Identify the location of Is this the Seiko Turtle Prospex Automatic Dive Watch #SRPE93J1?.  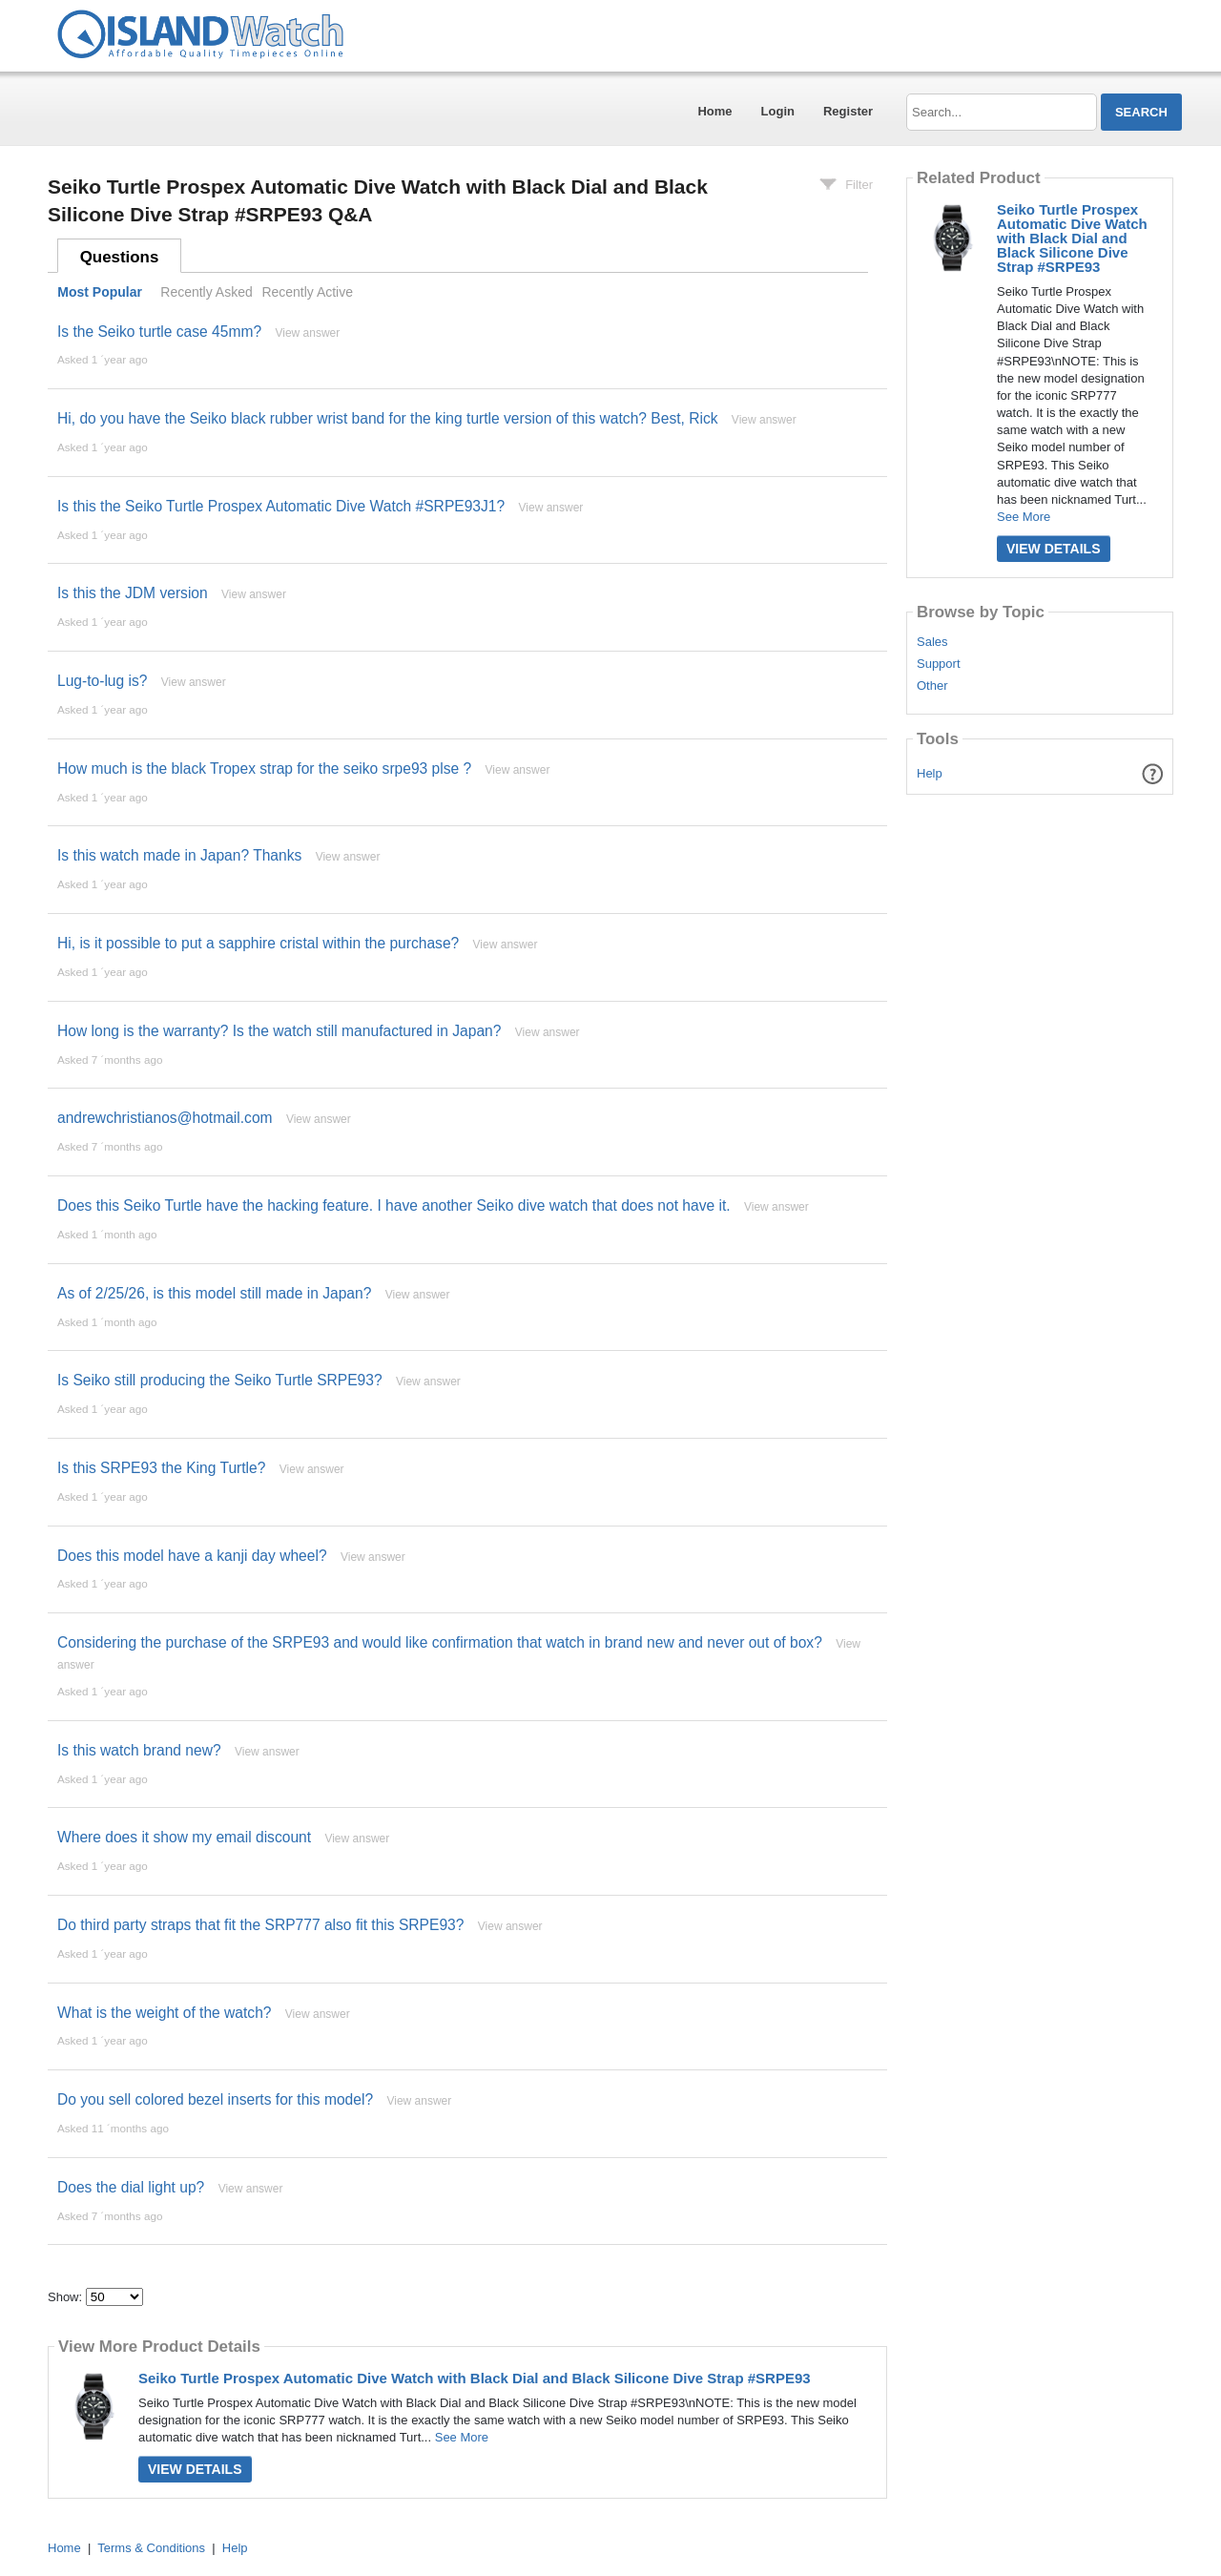
(281, 506).